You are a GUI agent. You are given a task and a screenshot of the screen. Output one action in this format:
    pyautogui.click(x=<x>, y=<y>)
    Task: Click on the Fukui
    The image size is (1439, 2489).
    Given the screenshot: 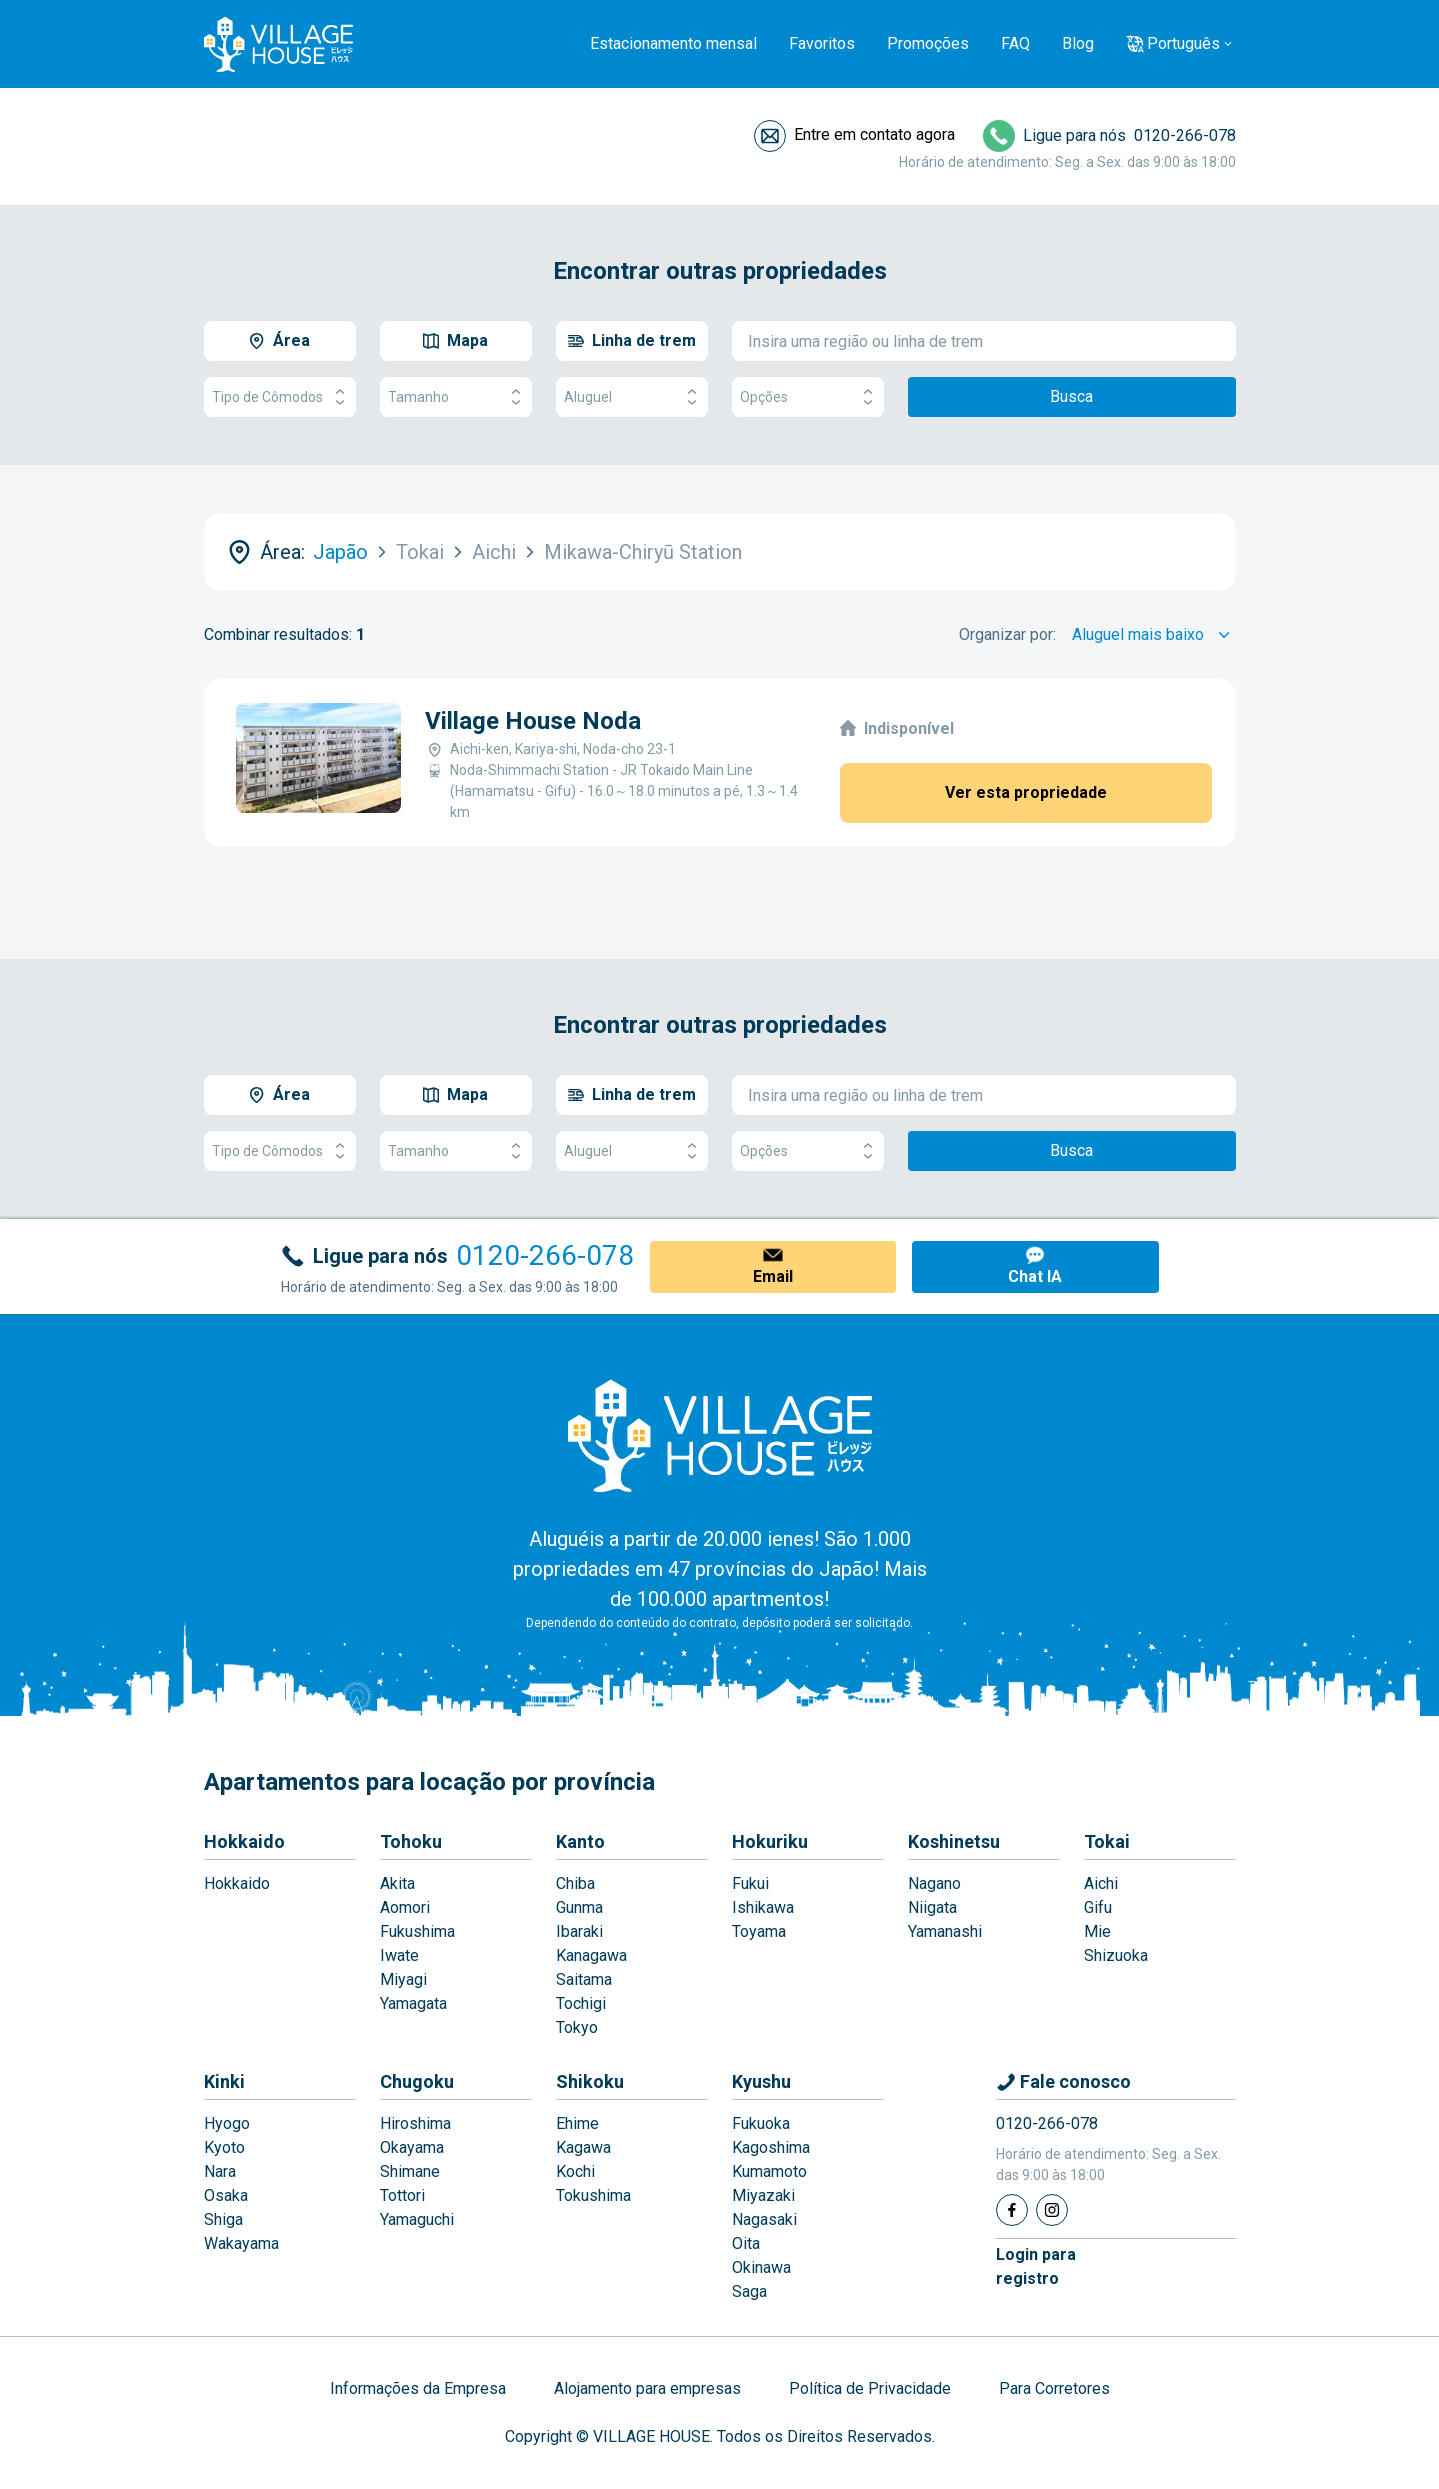 What is the action you would take?
    pyautogui.click(x=750, y=1883)
    